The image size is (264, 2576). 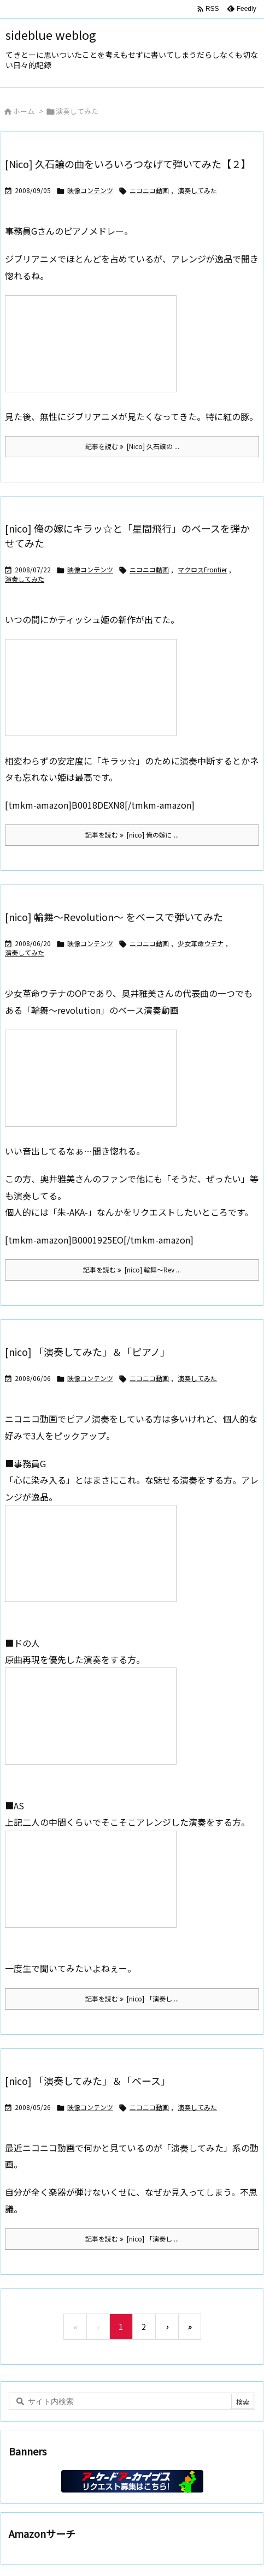 What do you see at coordinates (87, 1351) in the screenshot?
I see `[nico] 「演奏してみた」＆「ピアノ」` at bounding box center [87, 1351].